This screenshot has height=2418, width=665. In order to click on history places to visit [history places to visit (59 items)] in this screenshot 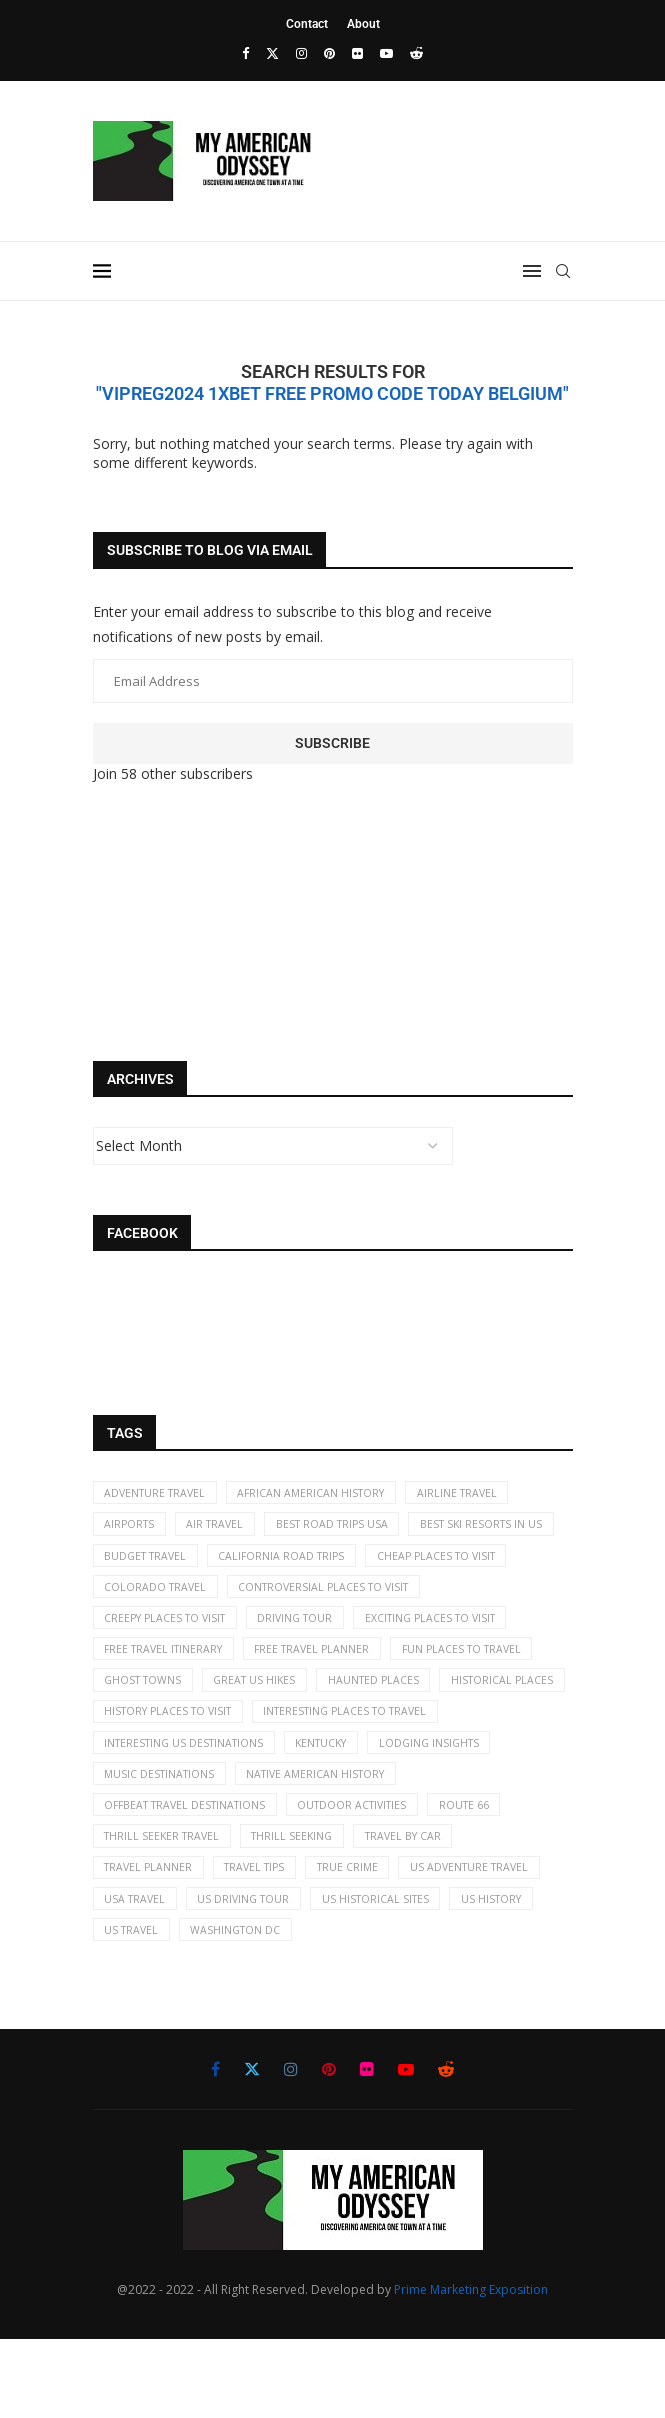, I will do `click(174, 1768)`.